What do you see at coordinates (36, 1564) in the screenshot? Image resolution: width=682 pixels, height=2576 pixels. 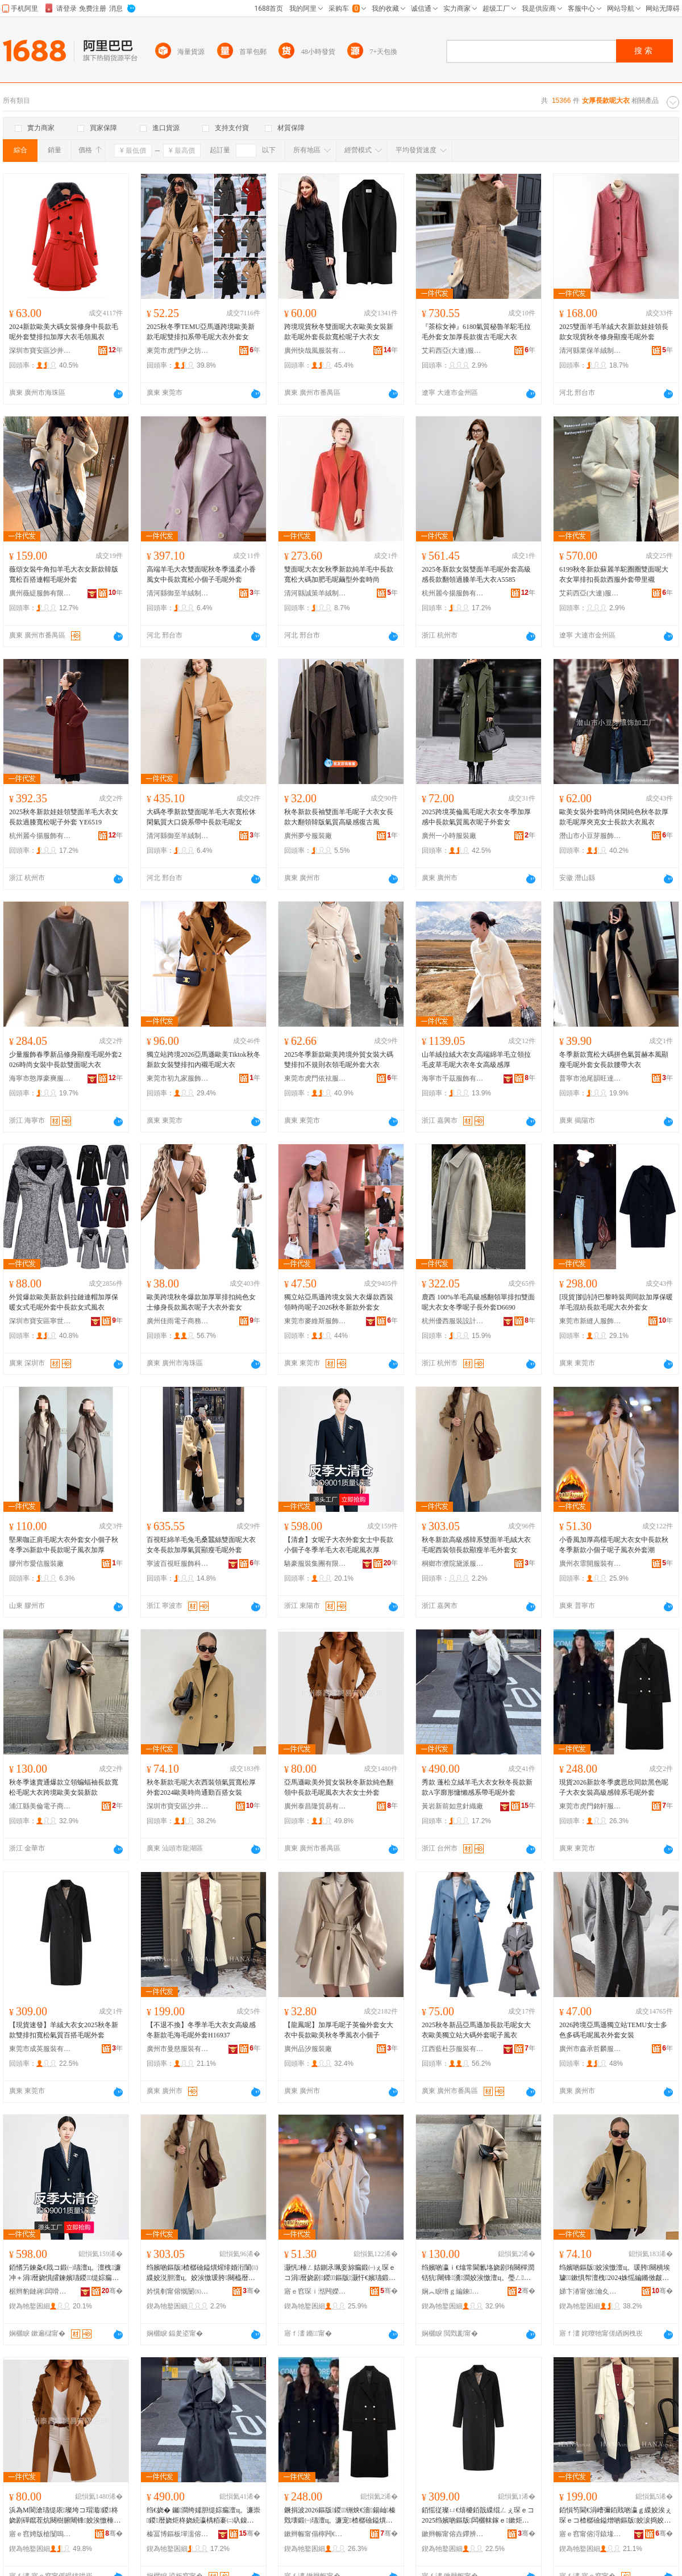 I see `膠州市愛信服裝廠` at bounding box center [36, 1564].